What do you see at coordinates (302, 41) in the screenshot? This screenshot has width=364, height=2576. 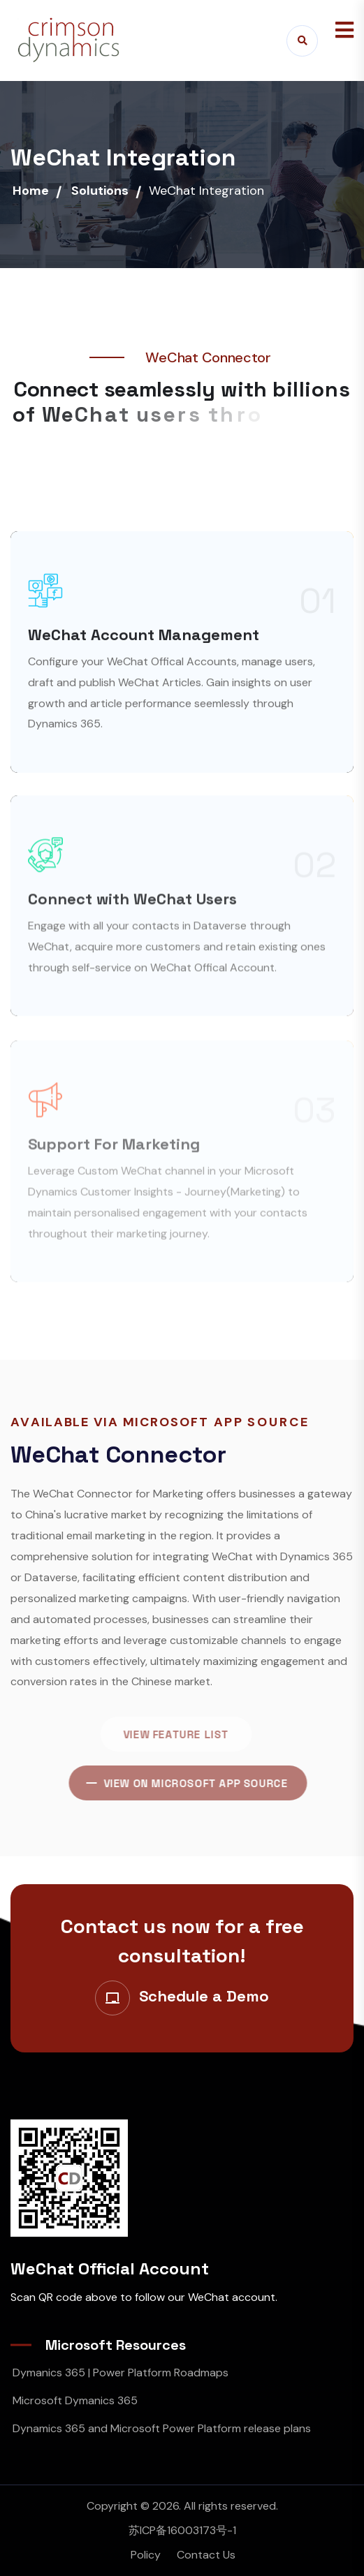 I see `[Search]` at bounding box center [302, 41].